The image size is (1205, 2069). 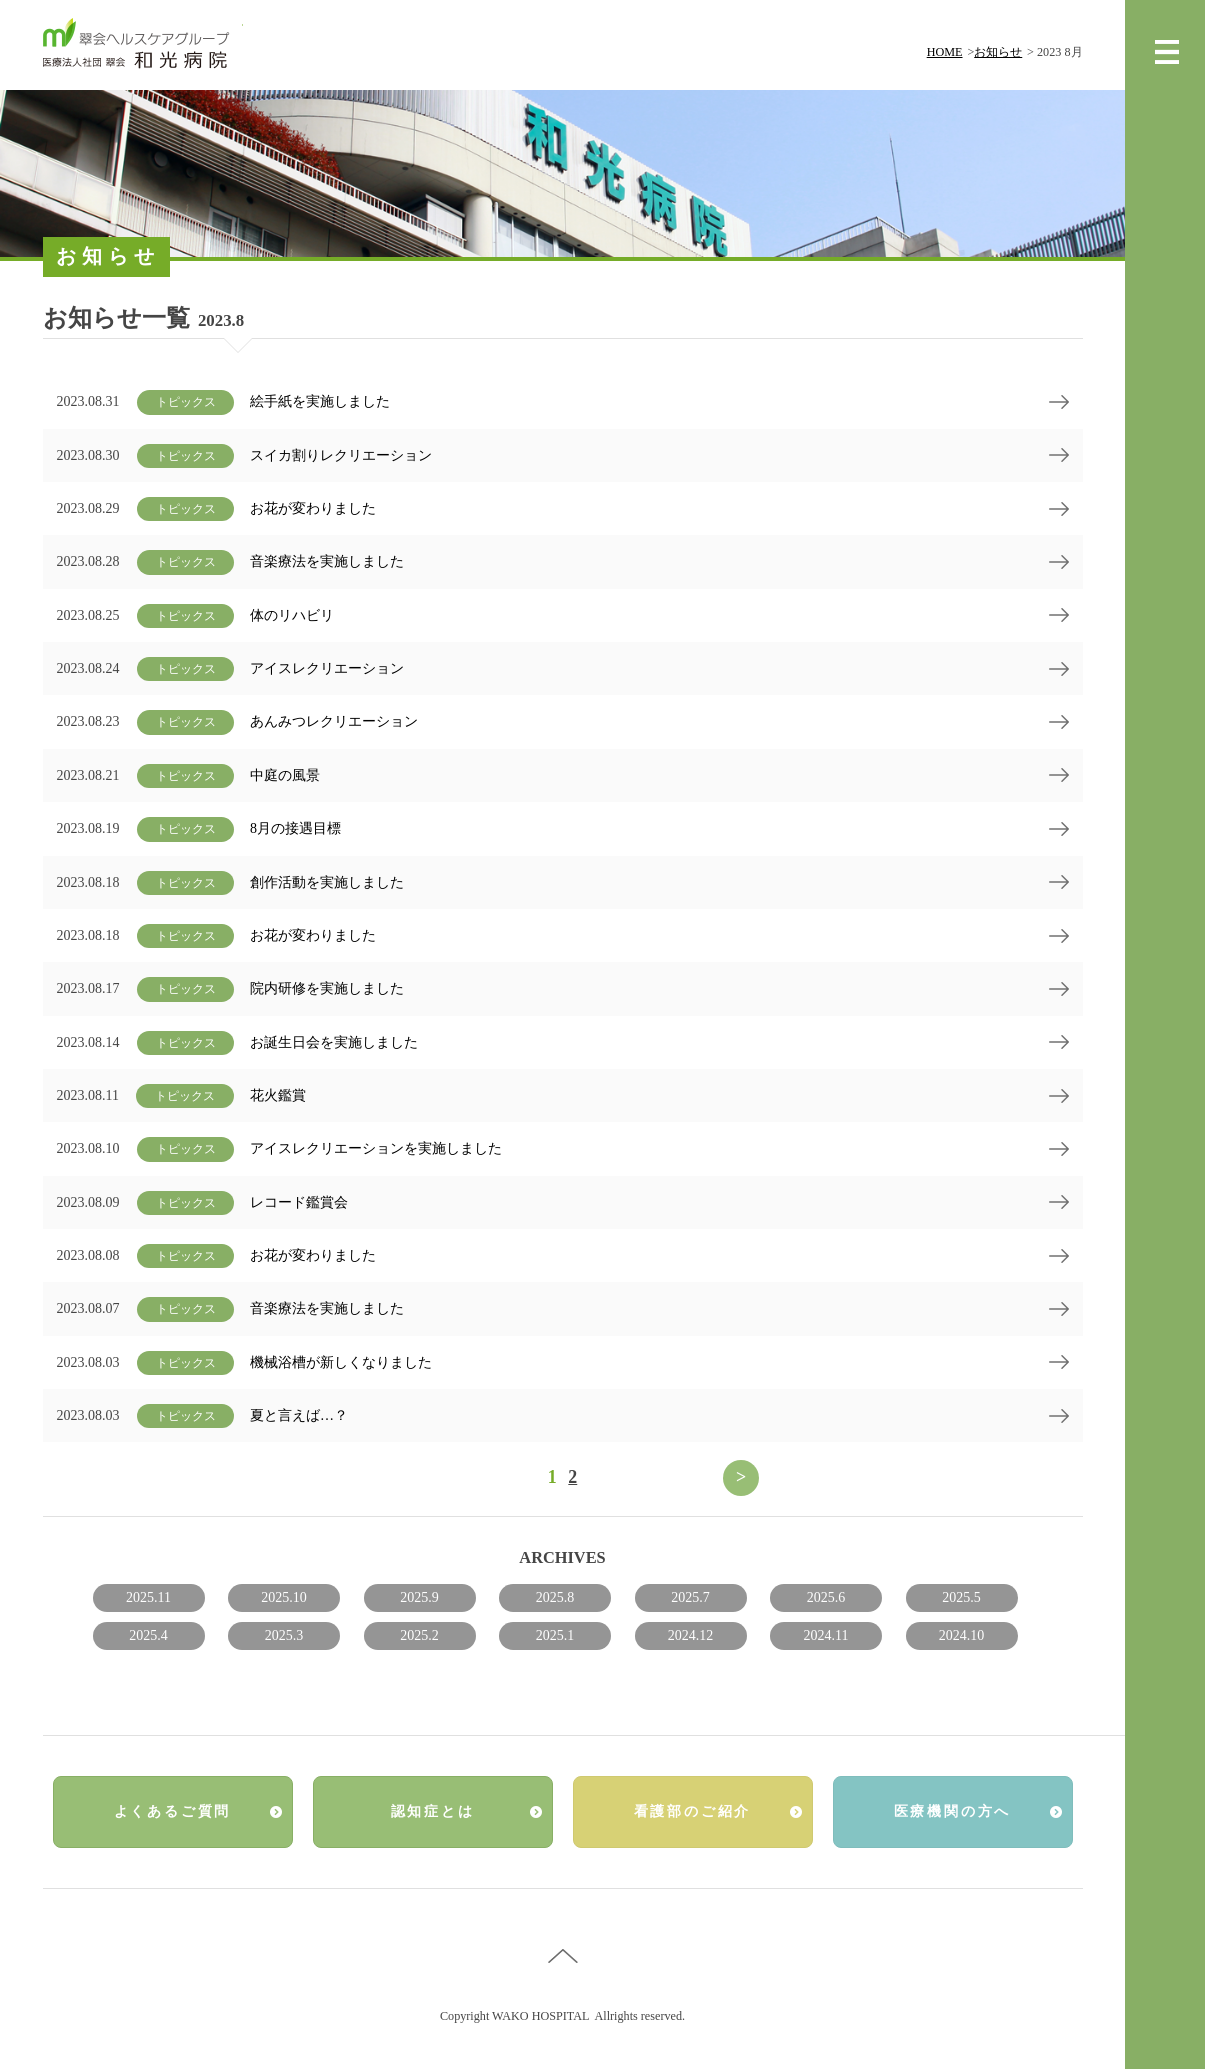 What do you see at coordinates (327, 668) in the screenshot?
I see `アイスレクリエーション` at bounding box center [327, 668].